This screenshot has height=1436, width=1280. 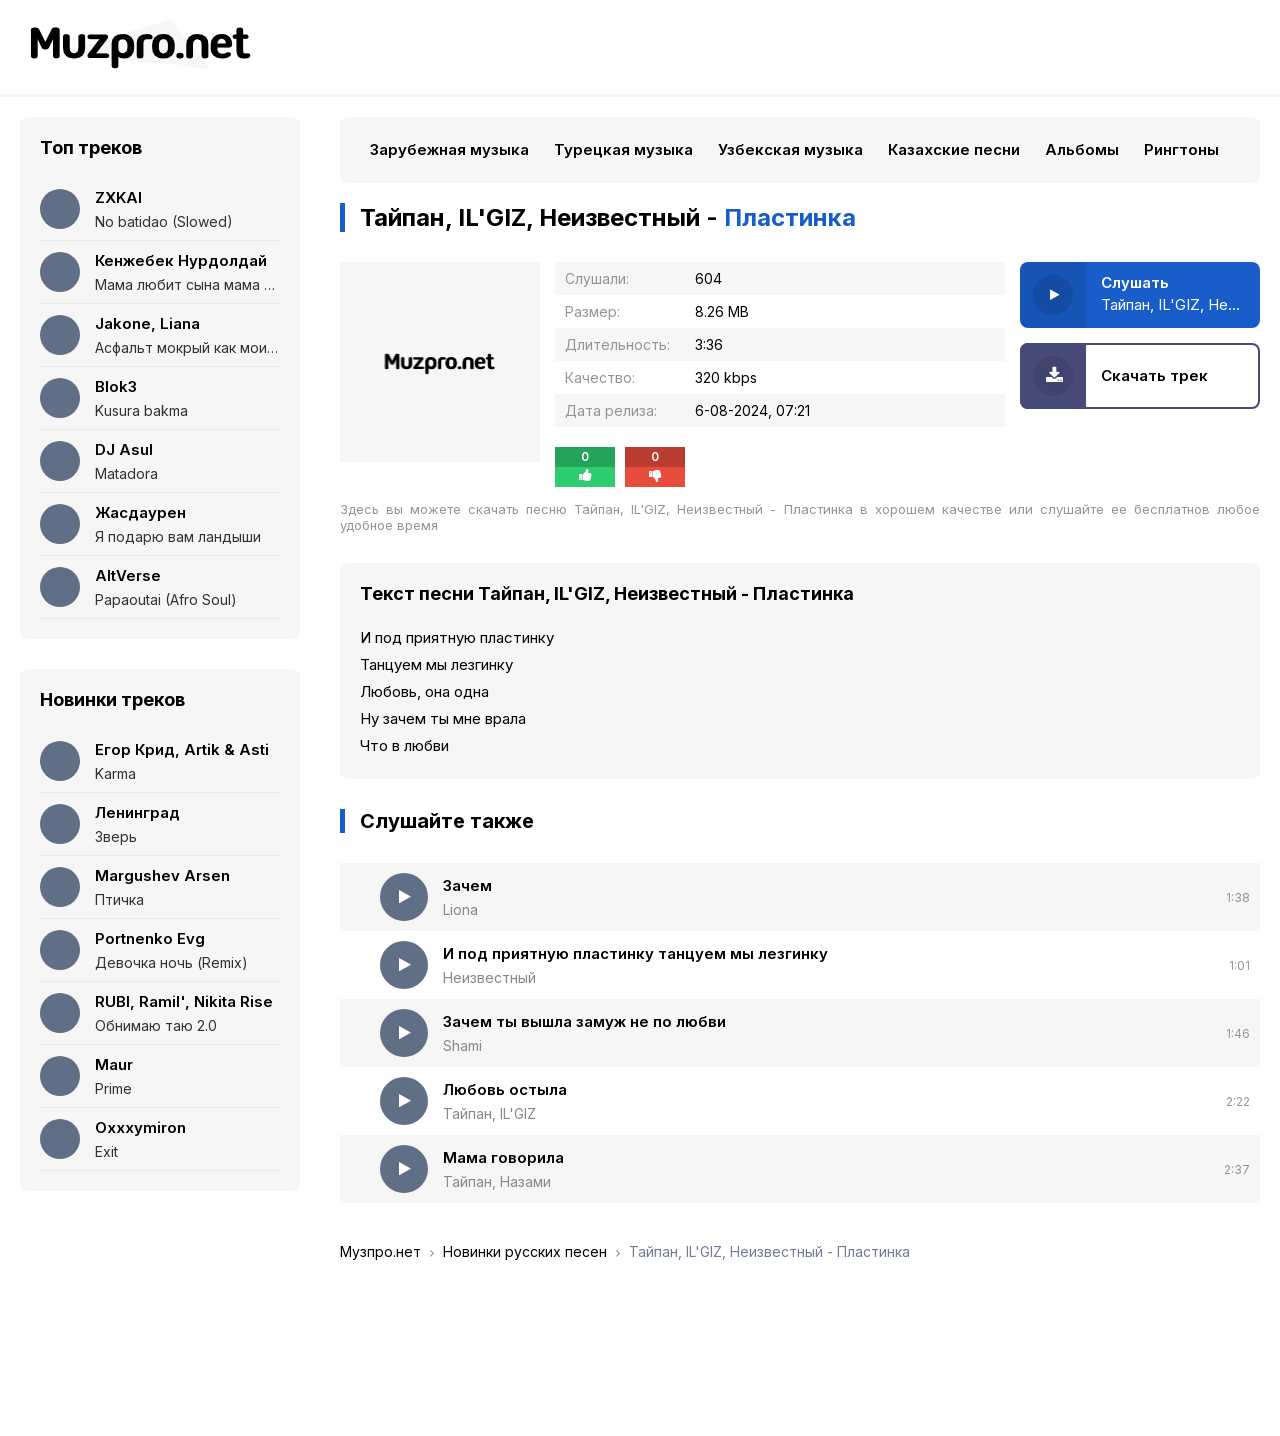 What do you see at coordinates (467, 885) in the screenshot?
I see `Зачем` at bounding box center [467, 885].